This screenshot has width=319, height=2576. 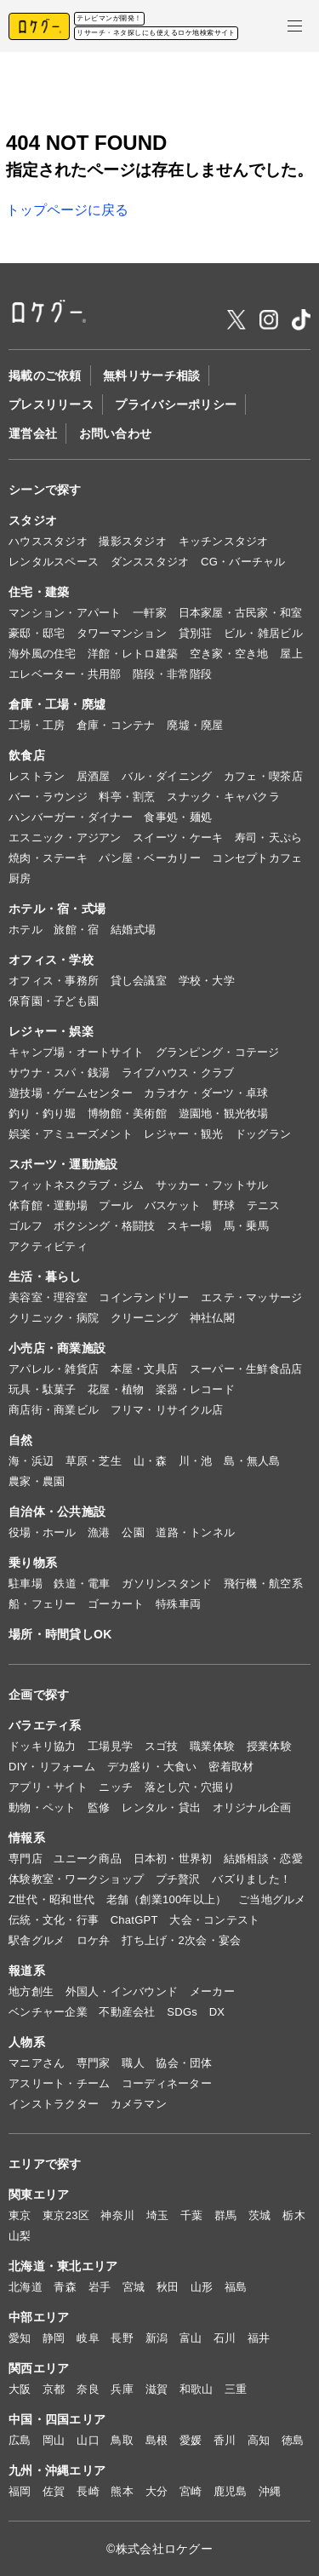 I want to click on 駅舎グルメ, so click(x=37, y=1940).